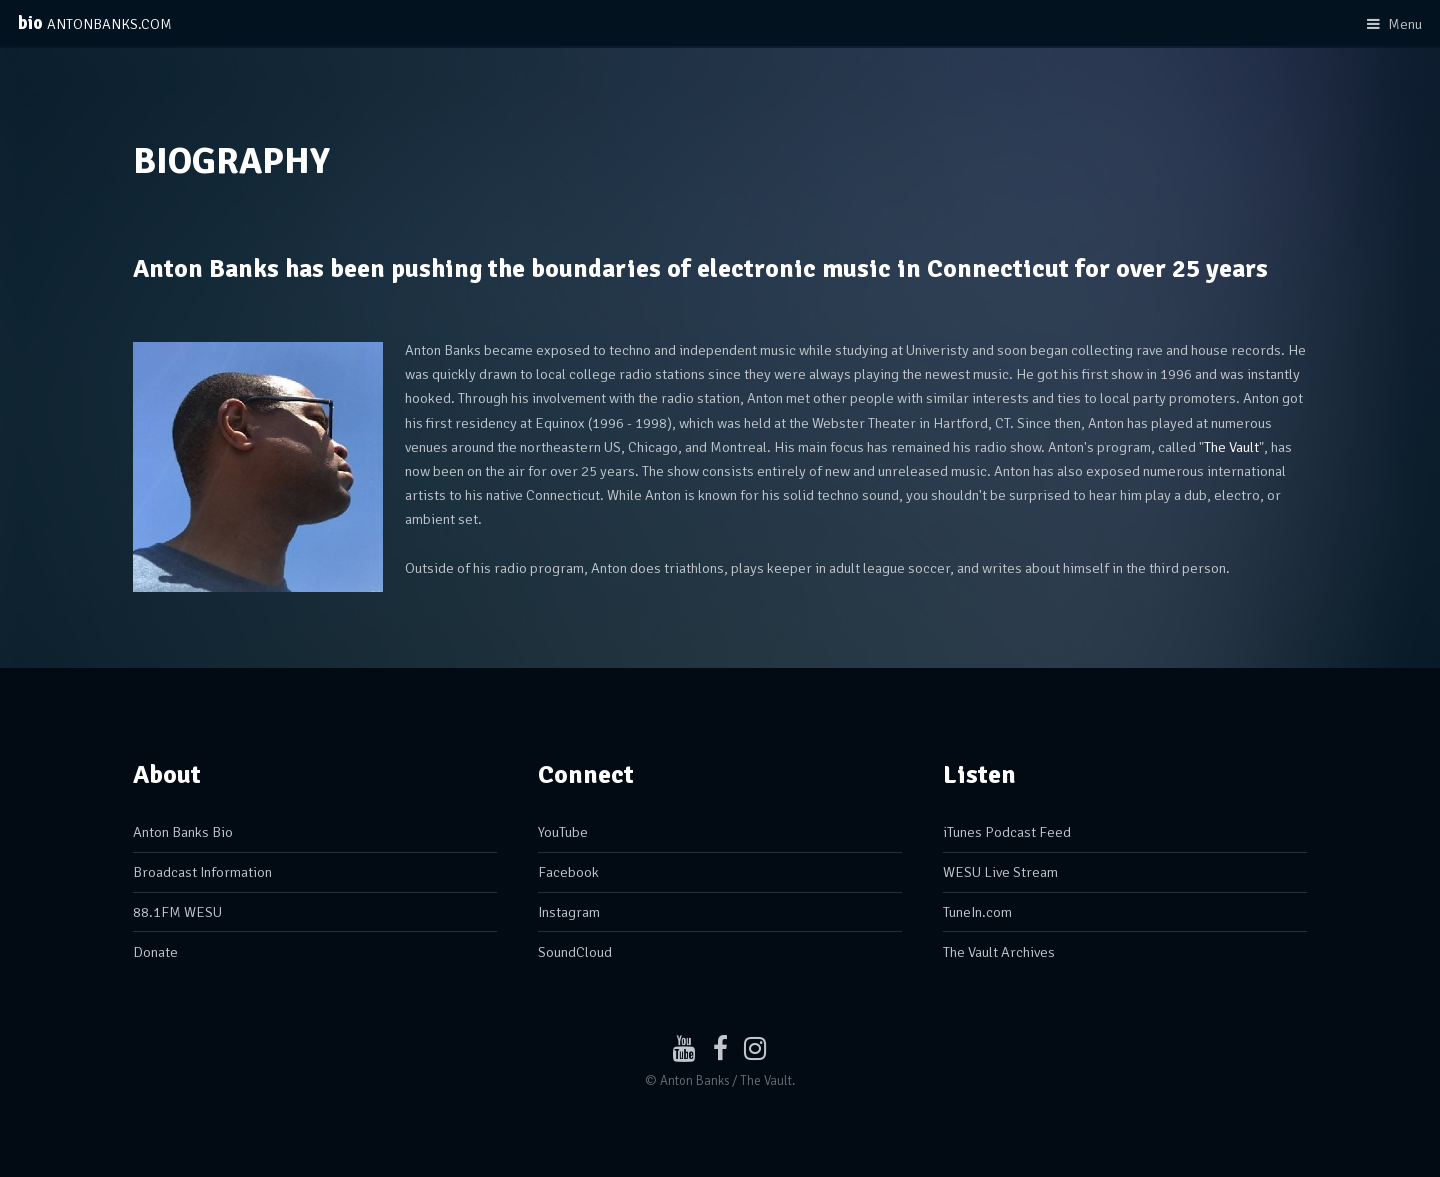 This screenshot has width=1440, height=1177. What do you see at coordinates (177, 912) in the screenshot?
I see `88.1FM WESU` at bounding box center [177, 912].